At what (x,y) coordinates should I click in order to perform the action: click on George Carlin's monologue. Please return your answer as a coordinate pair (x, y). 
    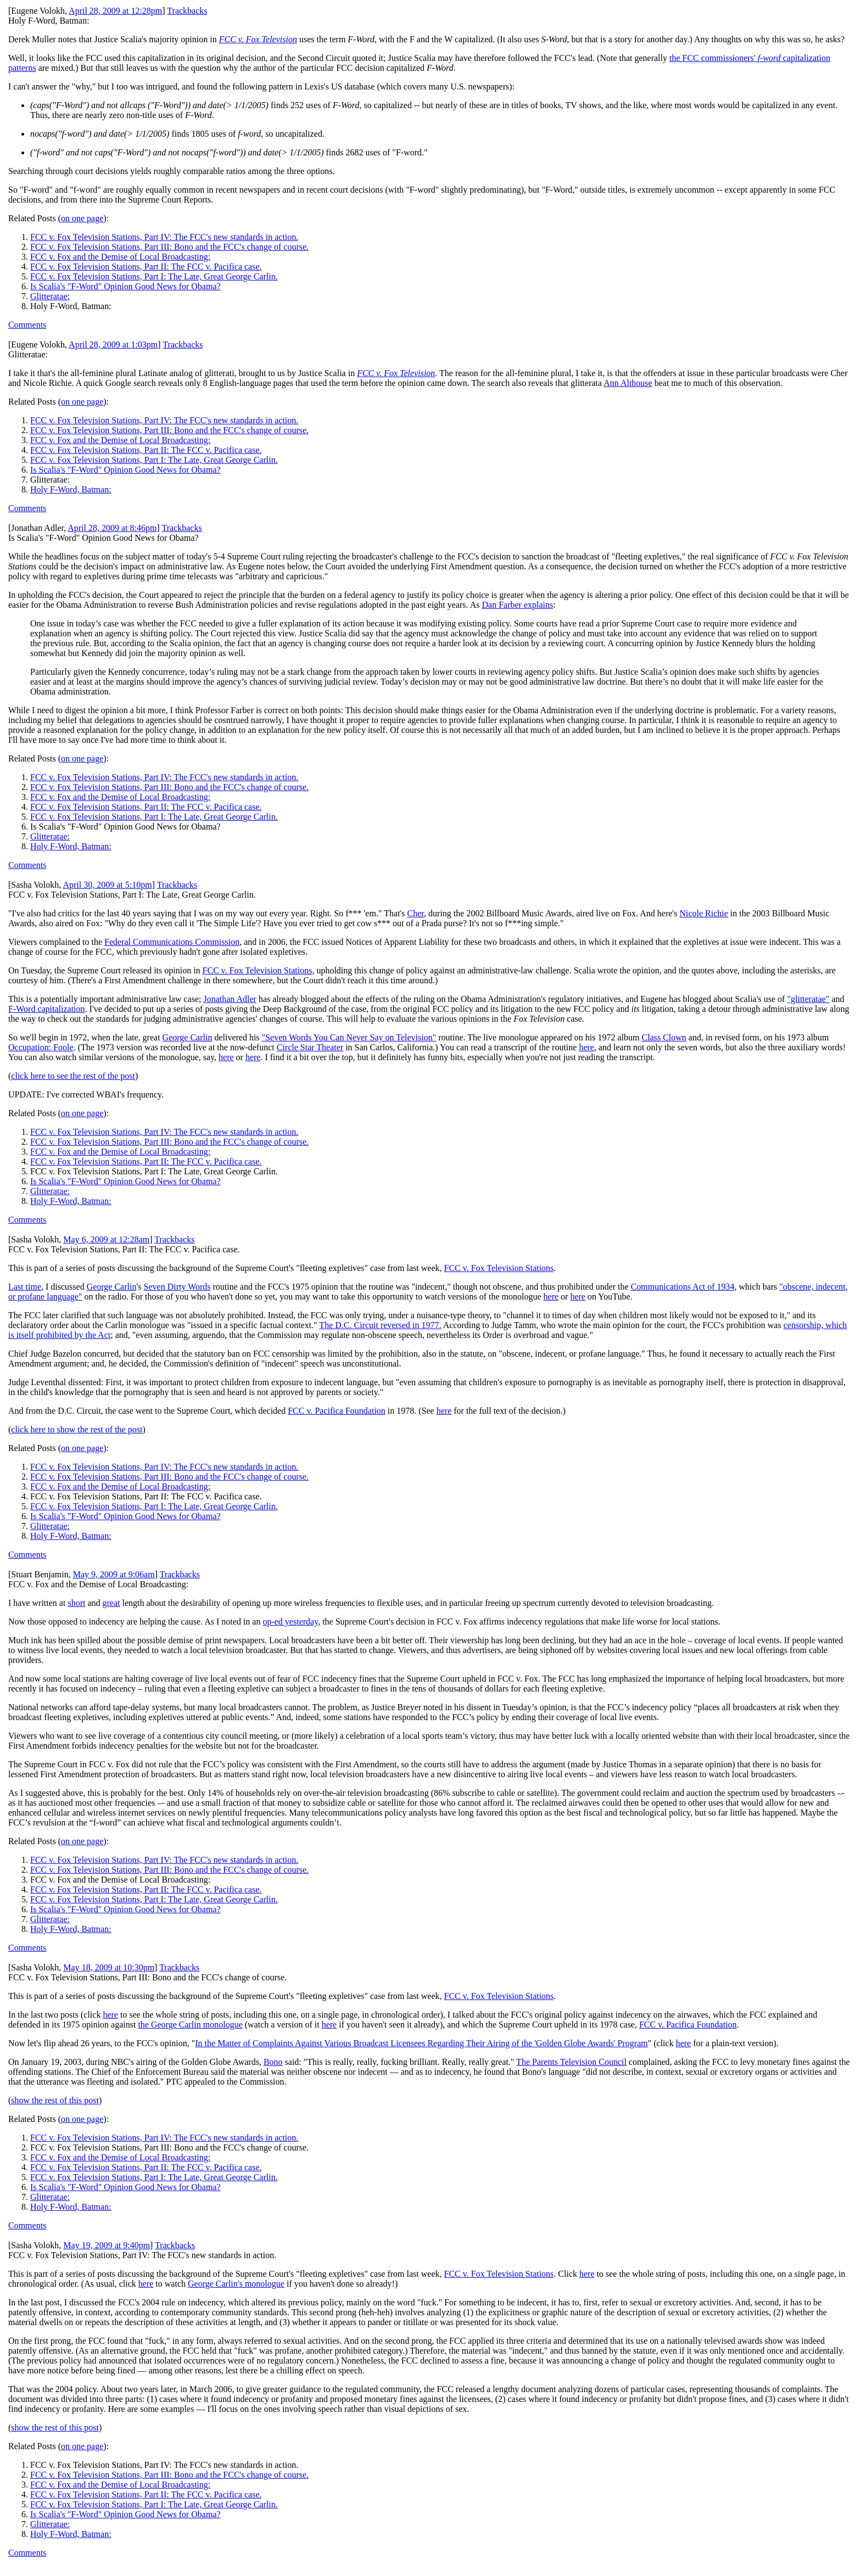
    Looking at the image, I should click on (236, 2283).